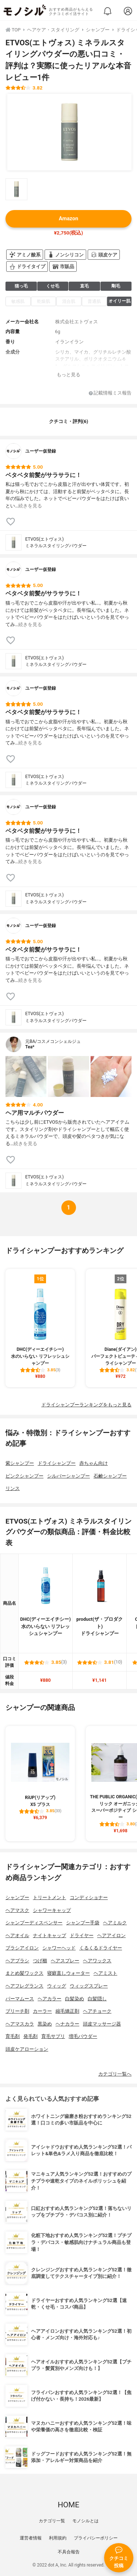  Describe the element at coordinates (105, 1973) in the screenshot. I see `ヘアミスト` at that location.